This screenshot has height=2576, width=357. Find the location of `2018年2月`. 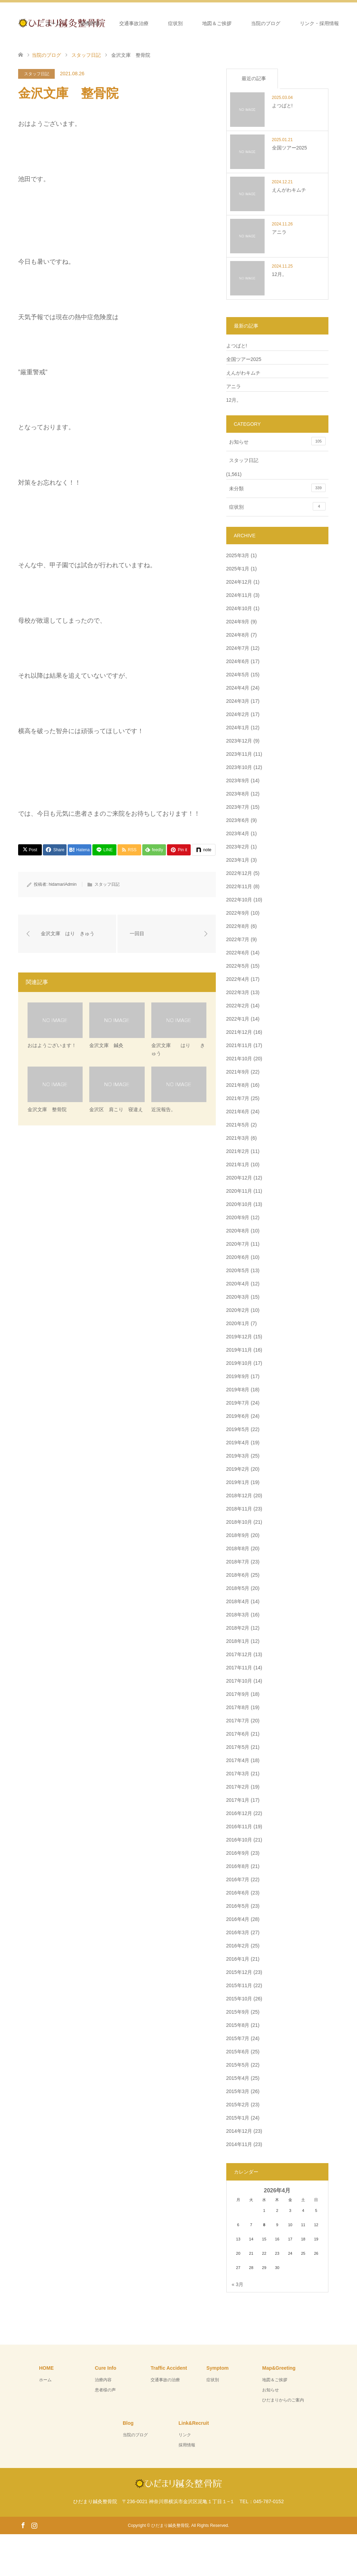

2018年2月 is located at coordinates (238, 1628).